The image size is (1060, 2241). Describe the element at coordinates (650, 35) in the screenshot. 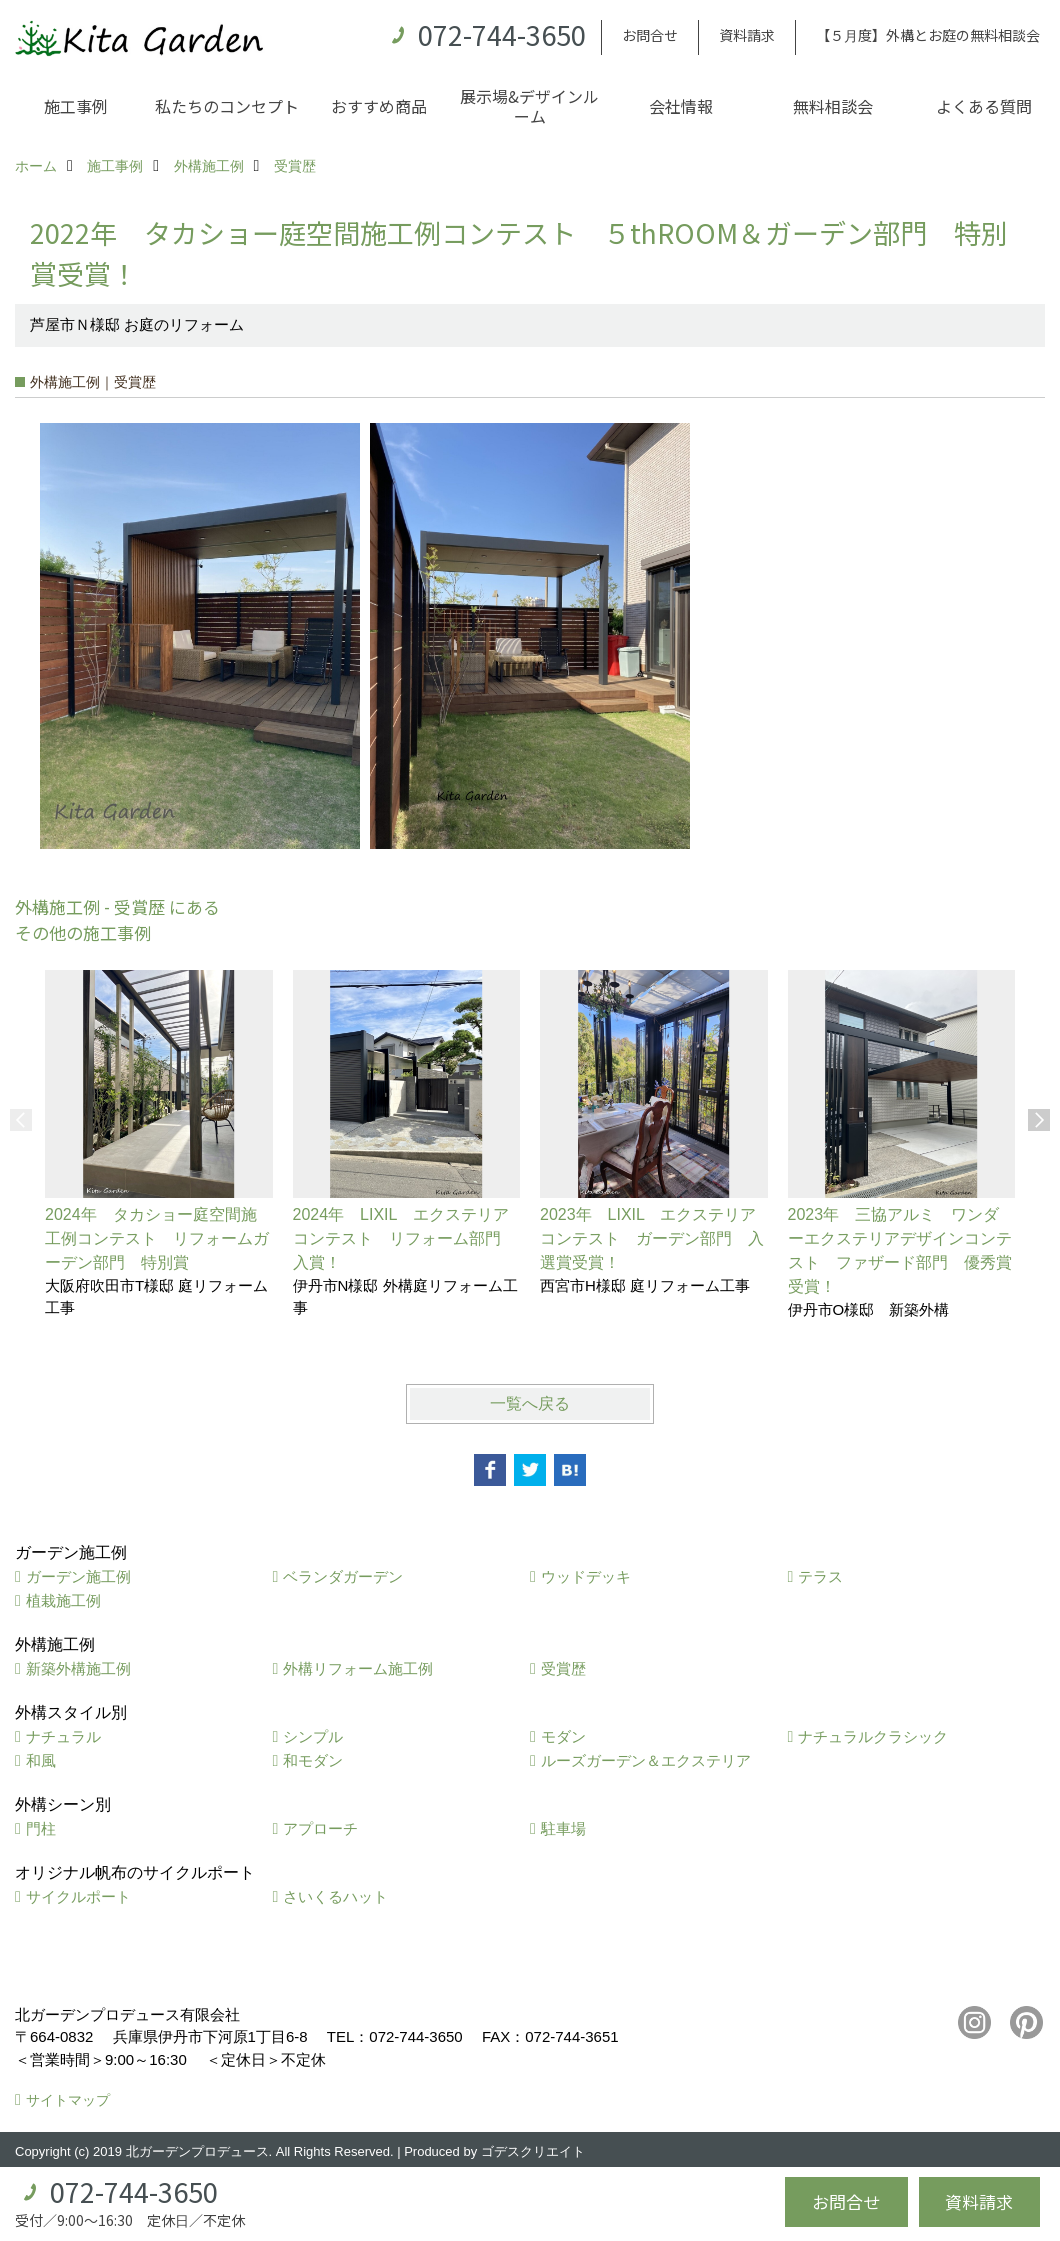

I see `お問合せ` at that location.